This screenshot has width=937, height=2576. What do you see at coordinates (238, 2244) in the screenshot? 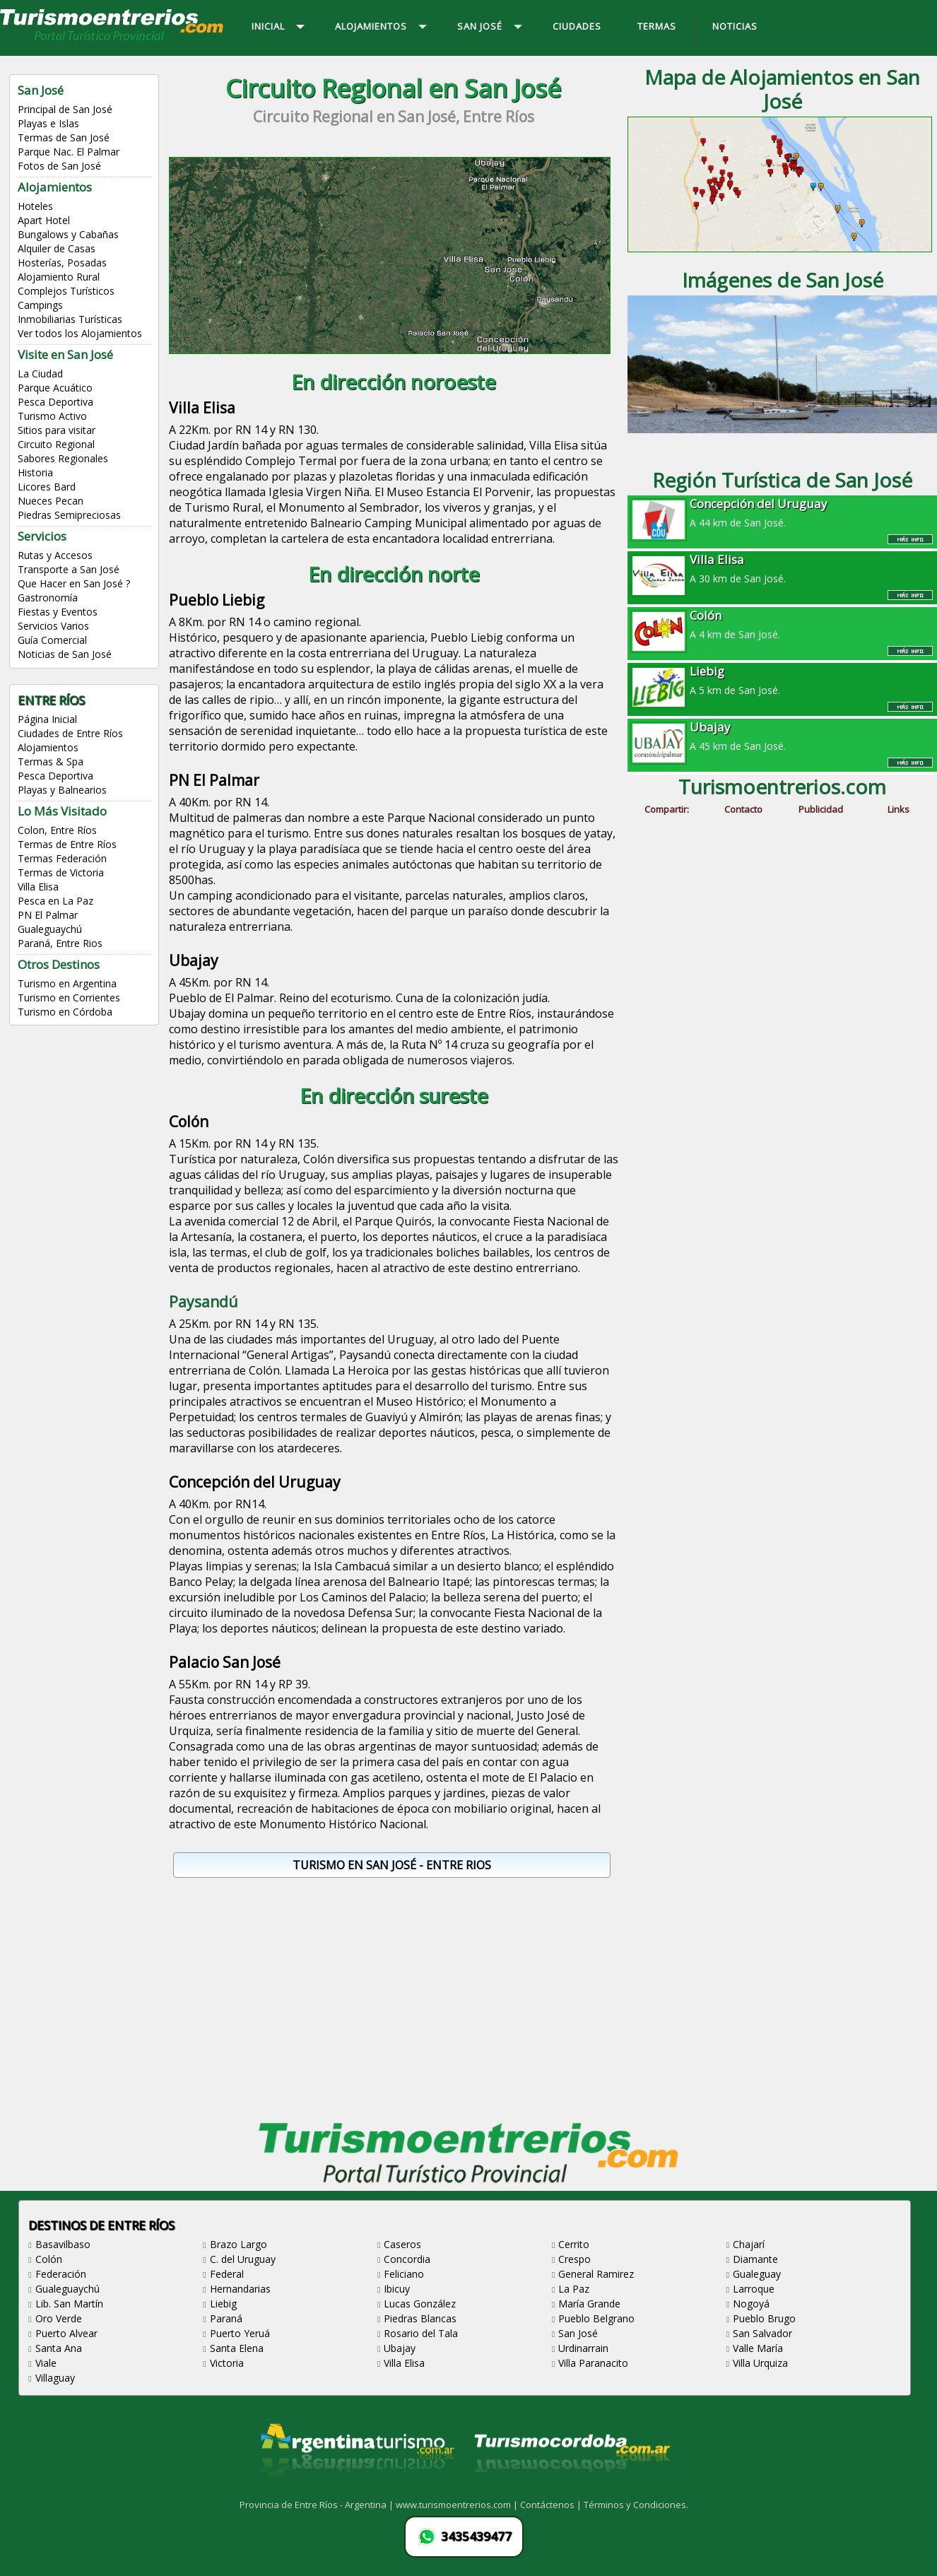
I see `Brazo Largo` at bounding box center [238, 2244].